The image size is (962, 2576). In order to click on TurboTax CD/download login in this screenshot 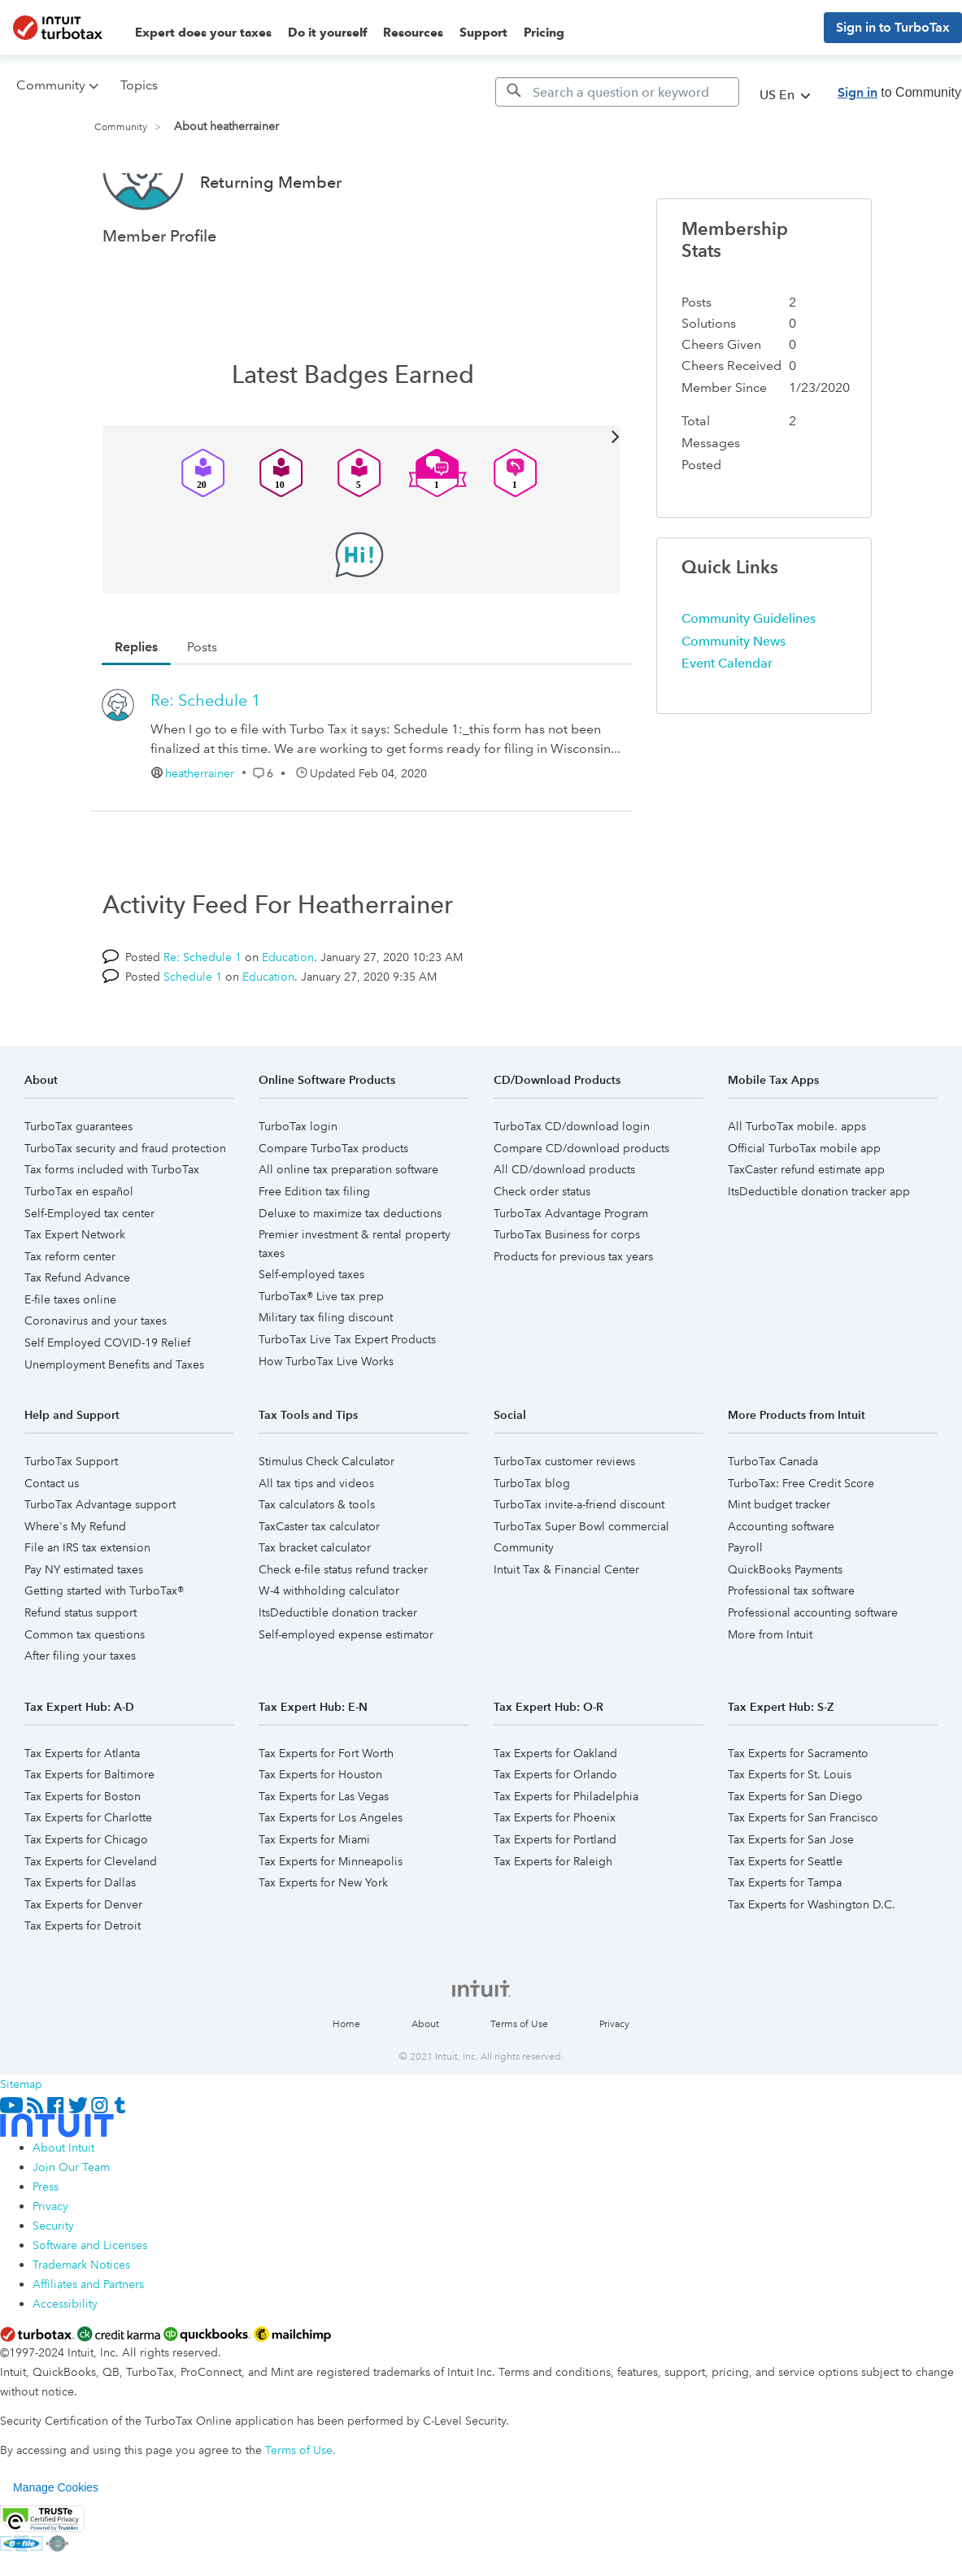, I will do `click(572, 1187)`.